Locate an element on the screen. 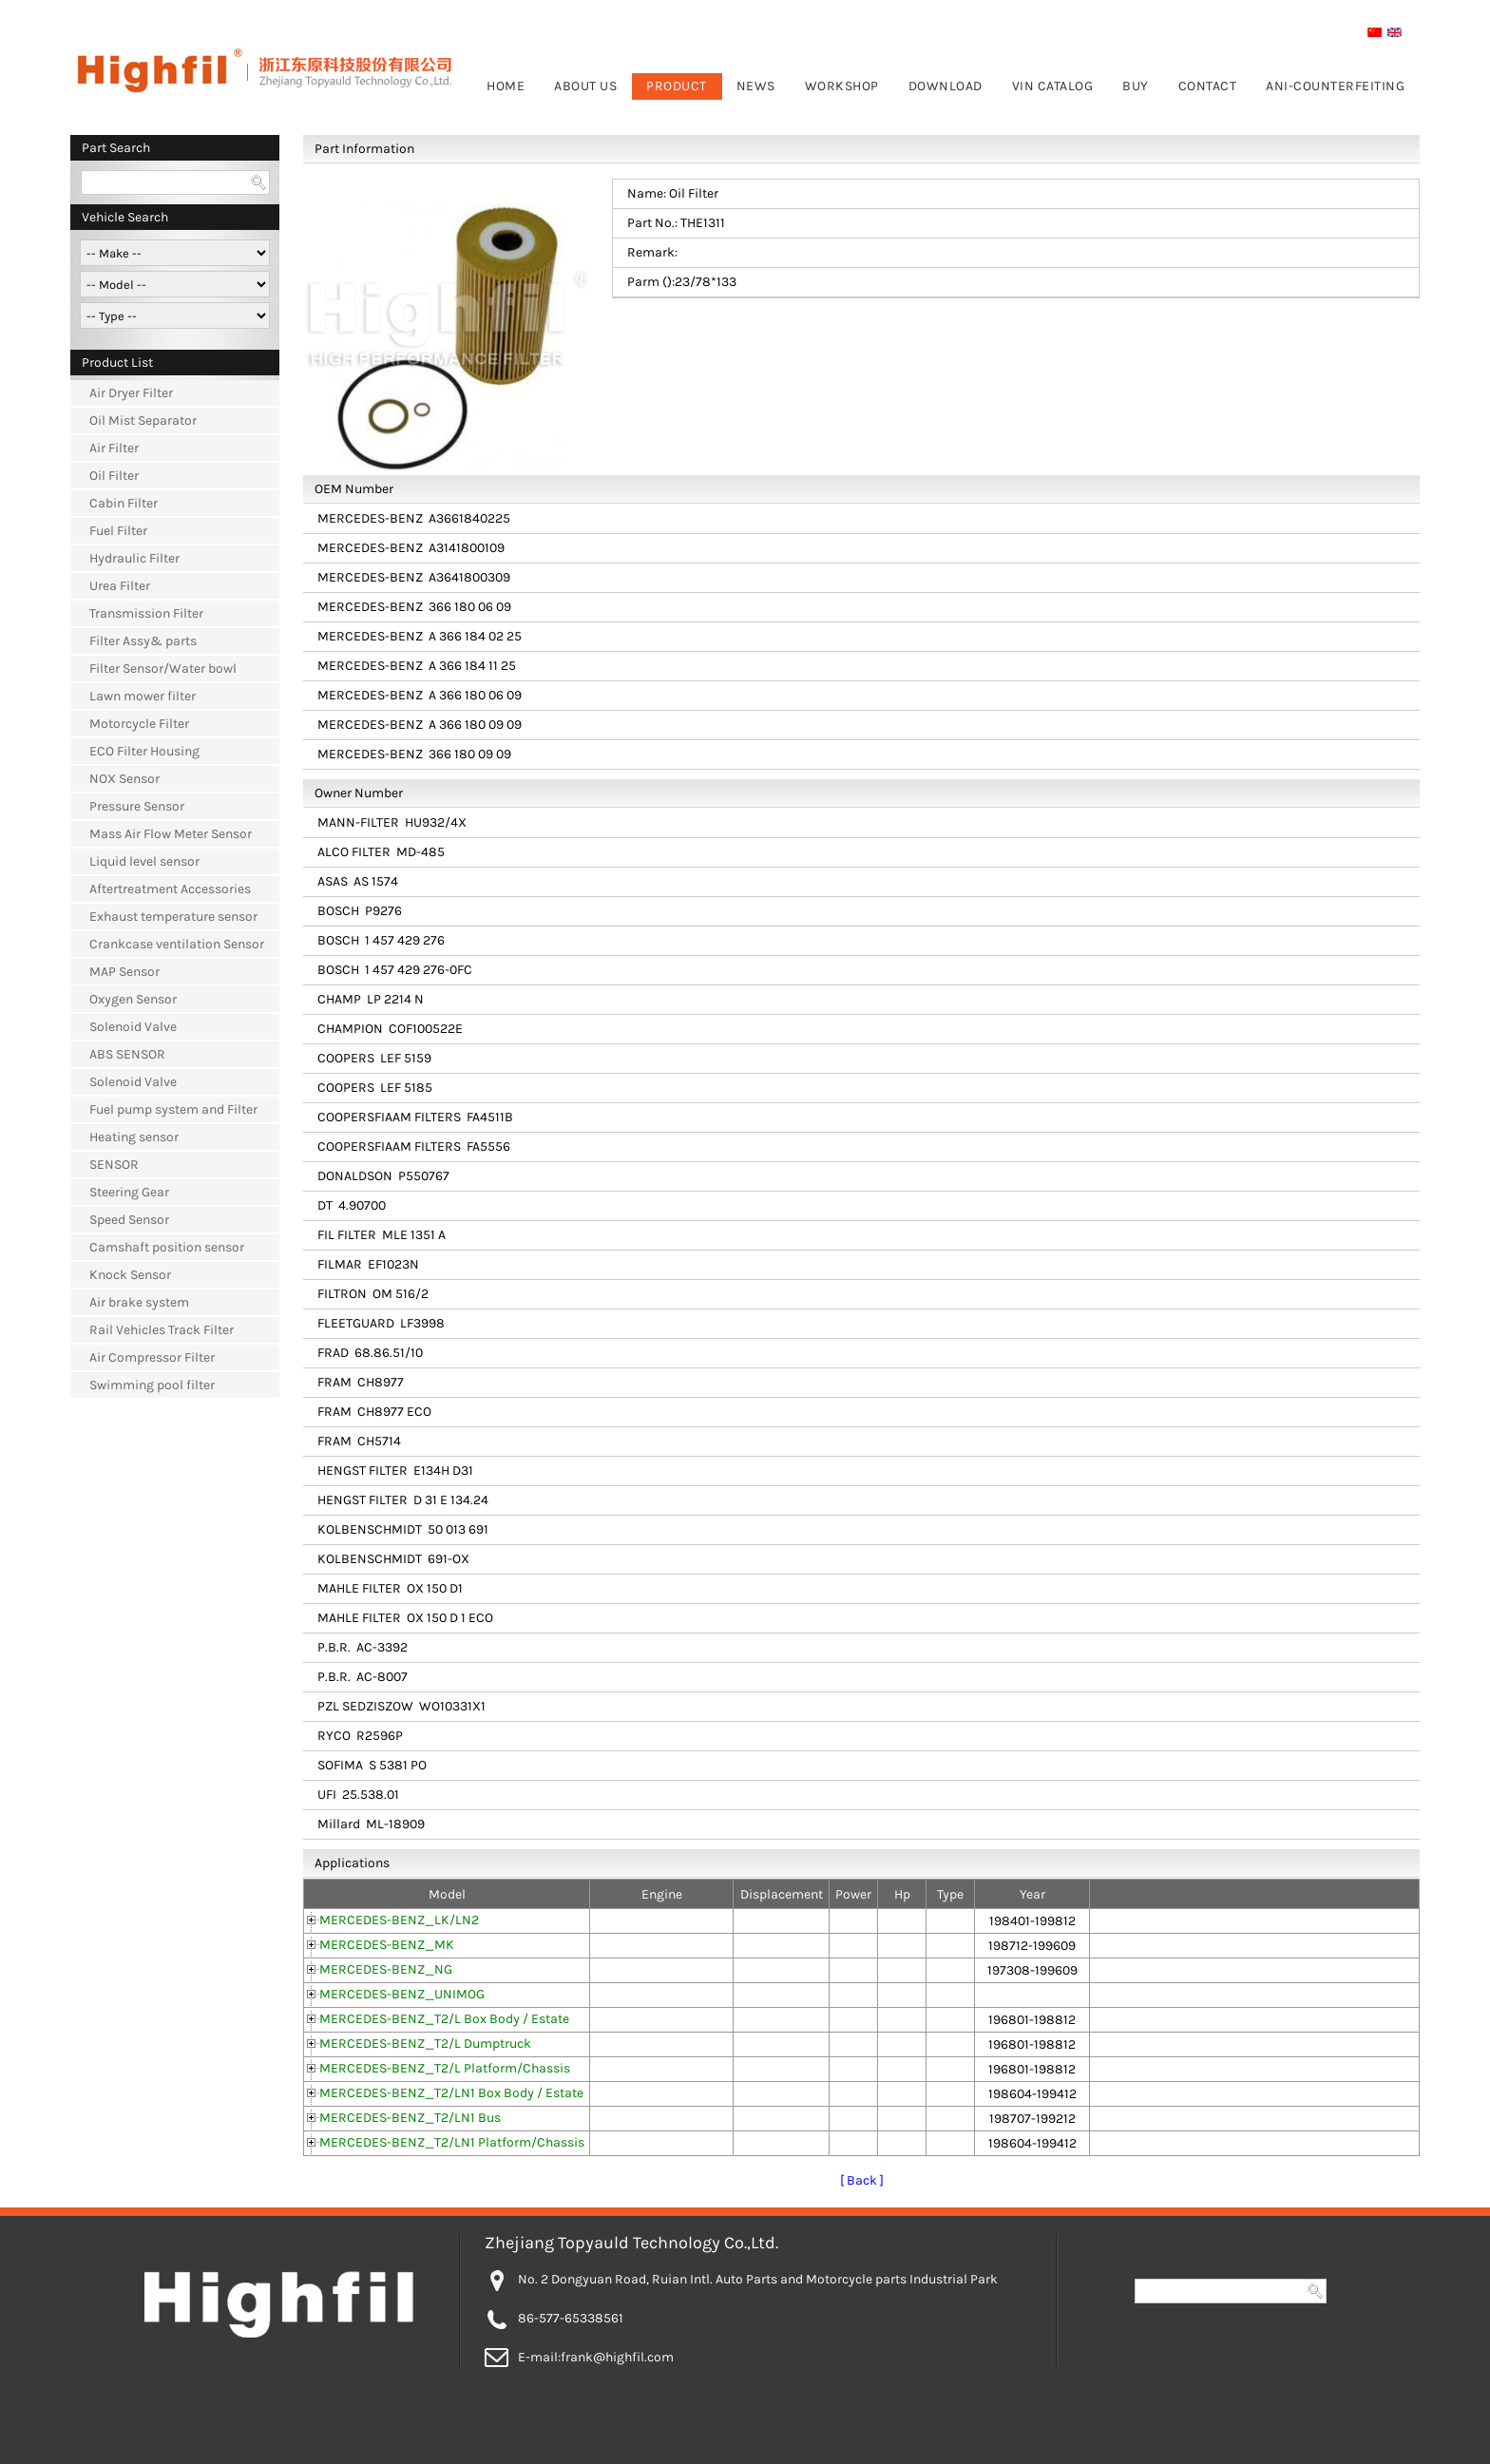  Urea Filter is located at coordinates (119, 586).